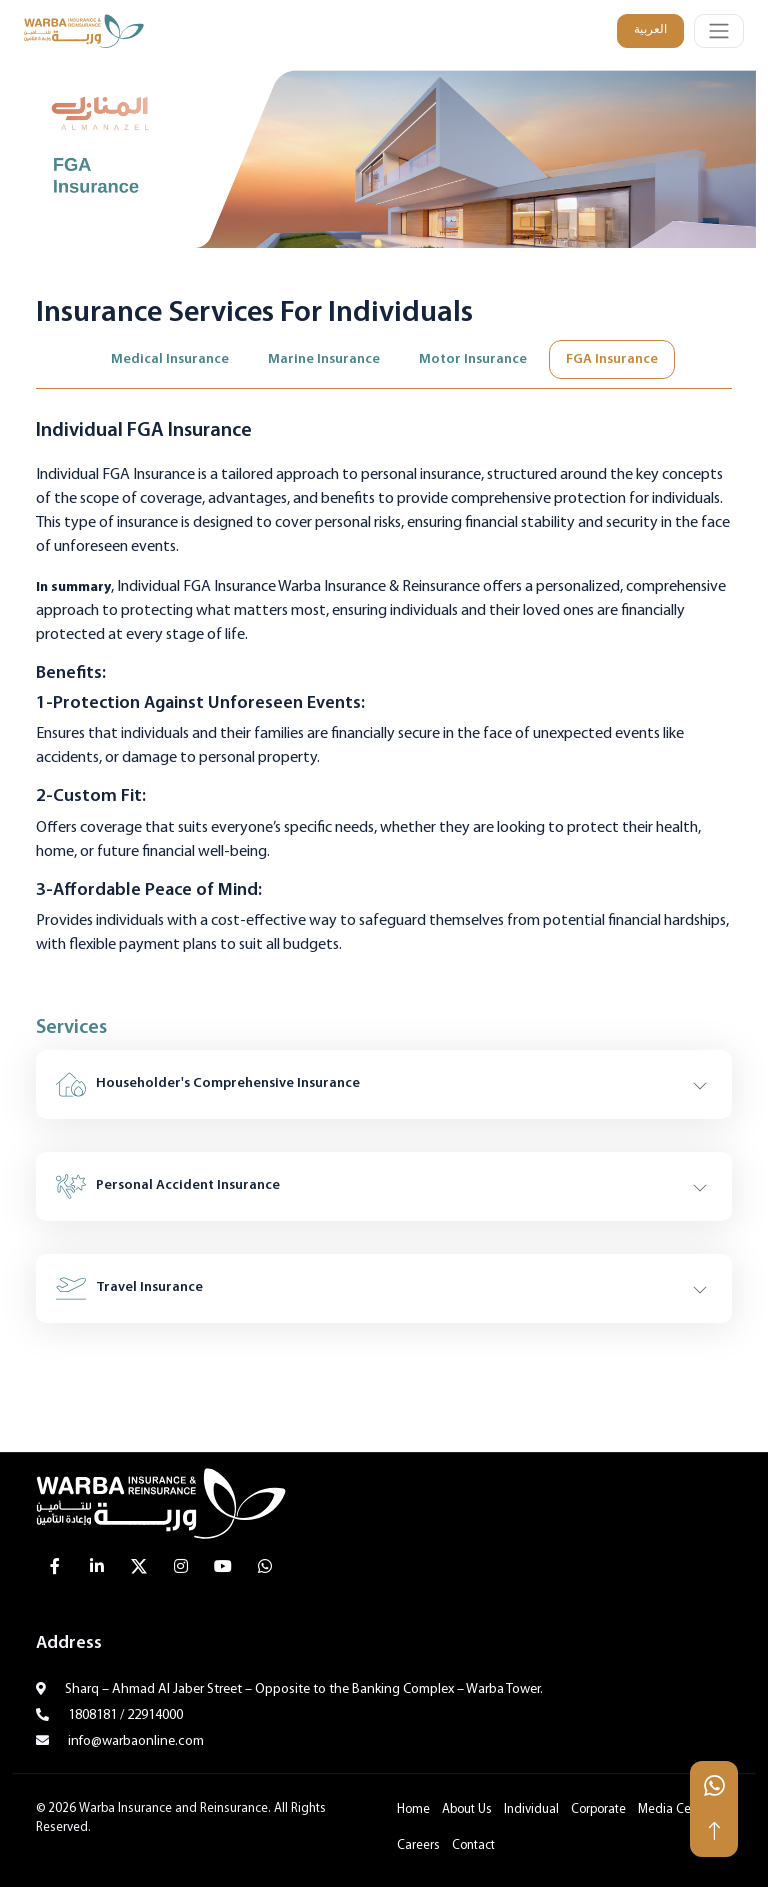 This screenshot has height=1887, width=768. What do you see at coordinates (598, 1809) in the screenshot?
I see `Corporate` at bounding box center [598, 1809].